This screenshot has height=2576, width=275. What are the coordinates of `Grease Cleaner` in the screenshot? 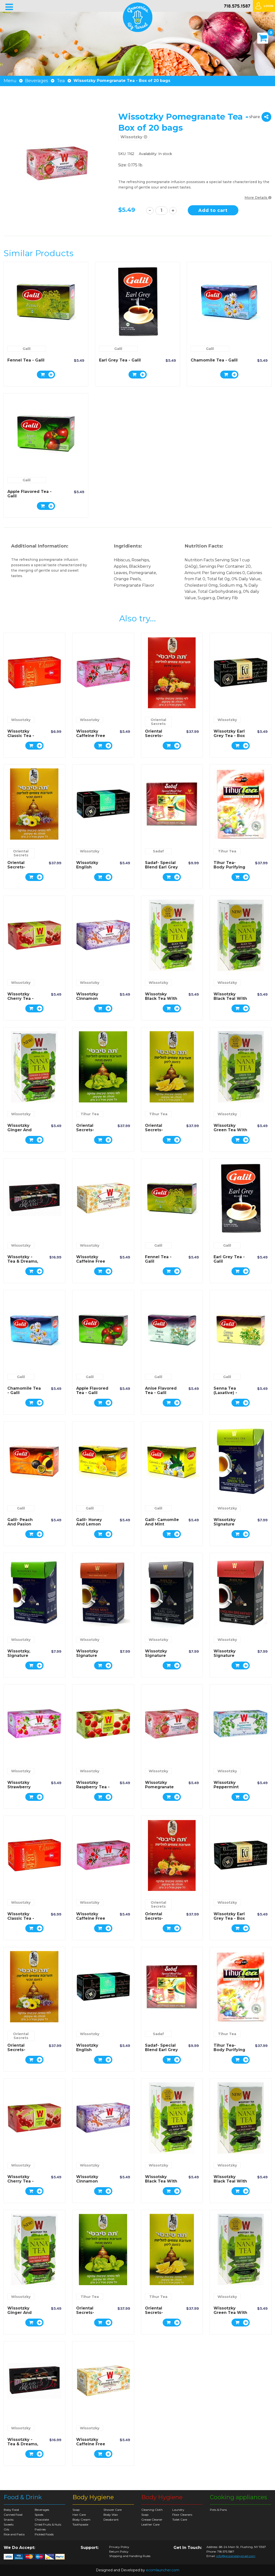 It's located at (151, 2519).